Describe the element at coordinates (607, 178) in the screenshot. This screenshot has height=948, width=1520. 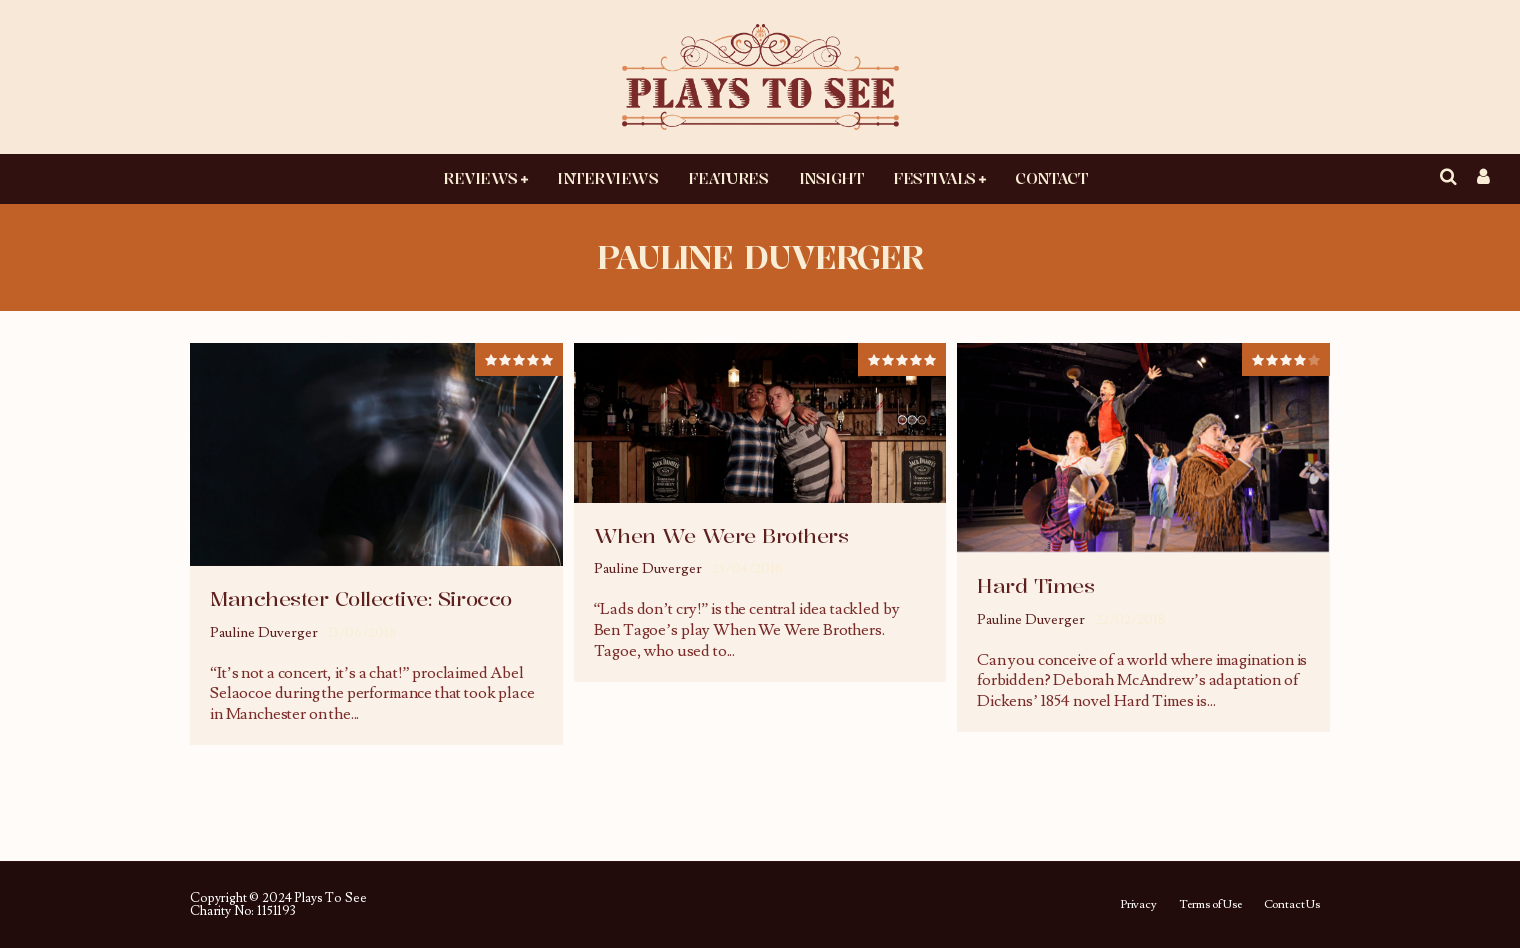
I see `Interviews` at that location.